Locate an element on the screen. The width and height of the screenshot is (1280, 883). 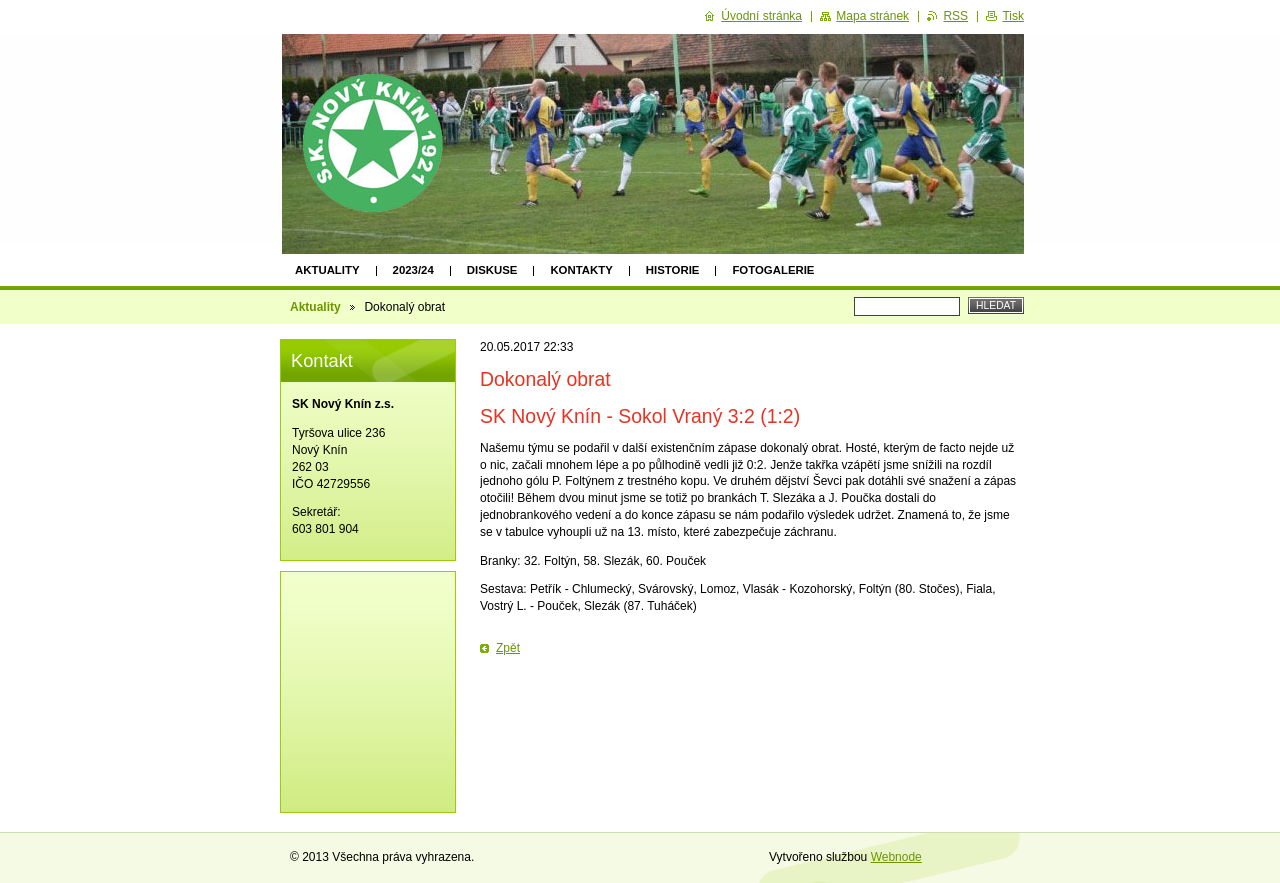
Historie is located at coordinates (673, 270).